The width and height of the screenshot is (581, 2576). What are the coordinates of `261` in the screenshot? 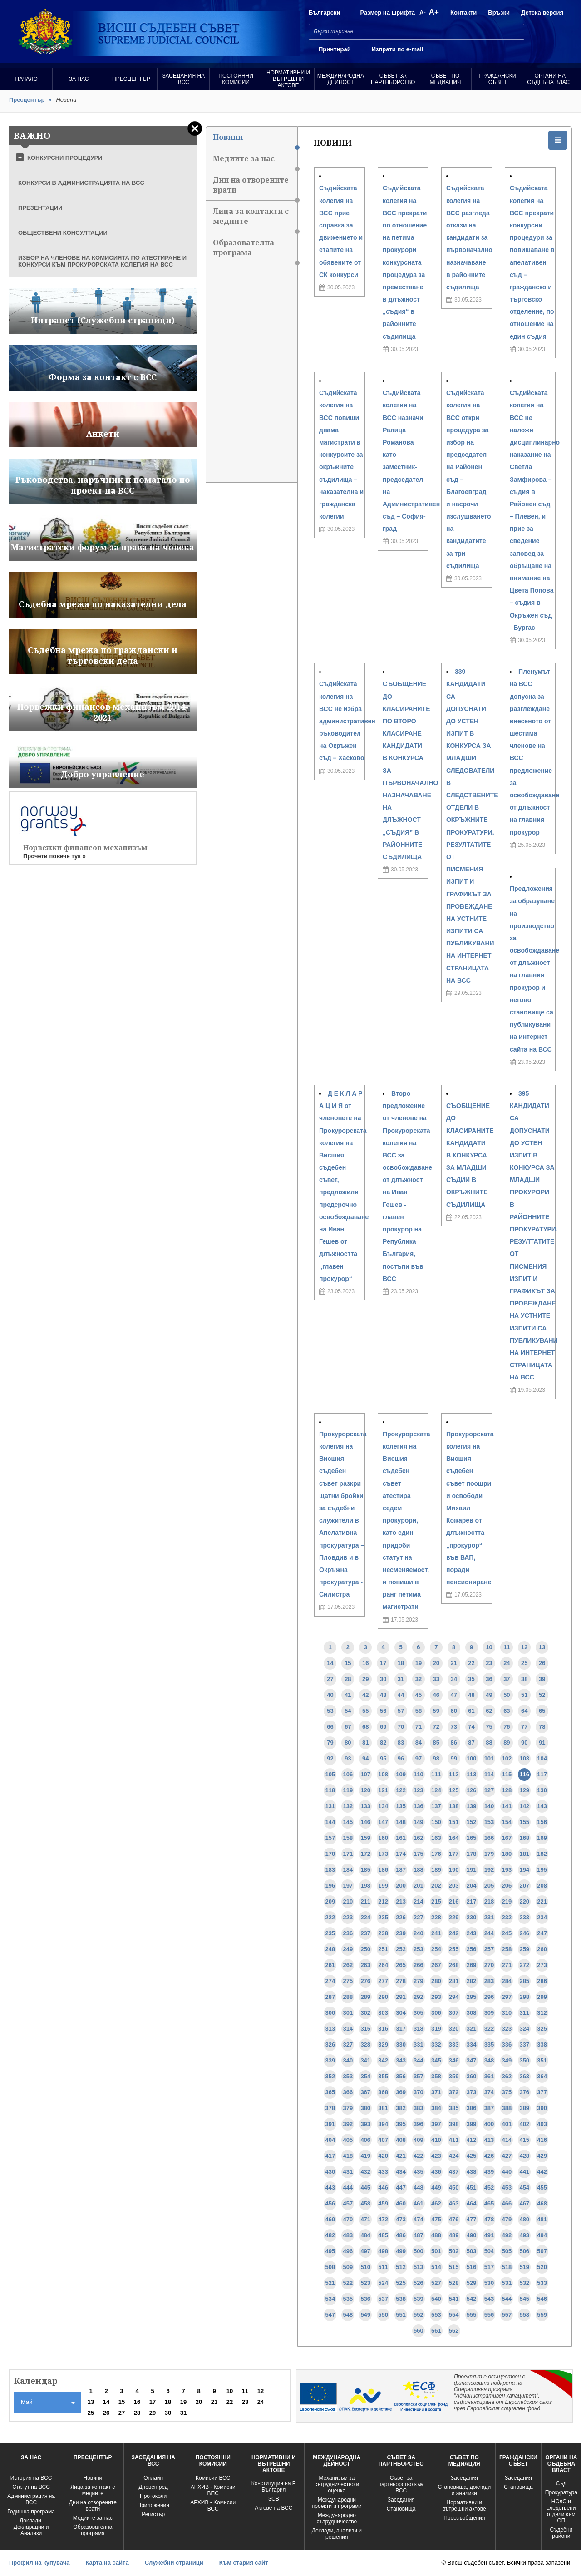 It's located at (330, 1965).